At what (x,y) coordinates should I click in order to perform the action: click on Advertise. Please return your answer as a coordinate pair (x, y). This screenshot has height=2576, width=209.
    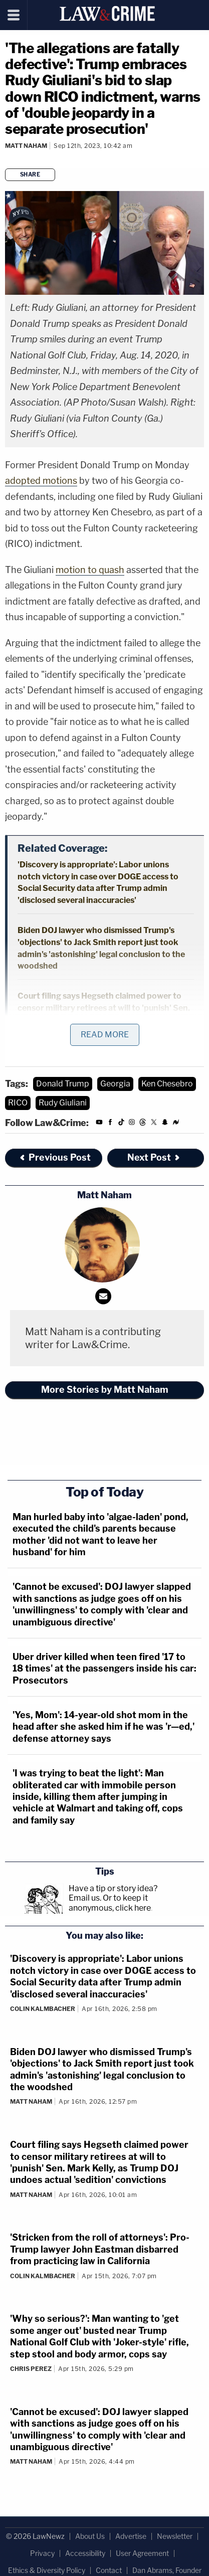
    Looking at the image, I should click on (130, 2536).